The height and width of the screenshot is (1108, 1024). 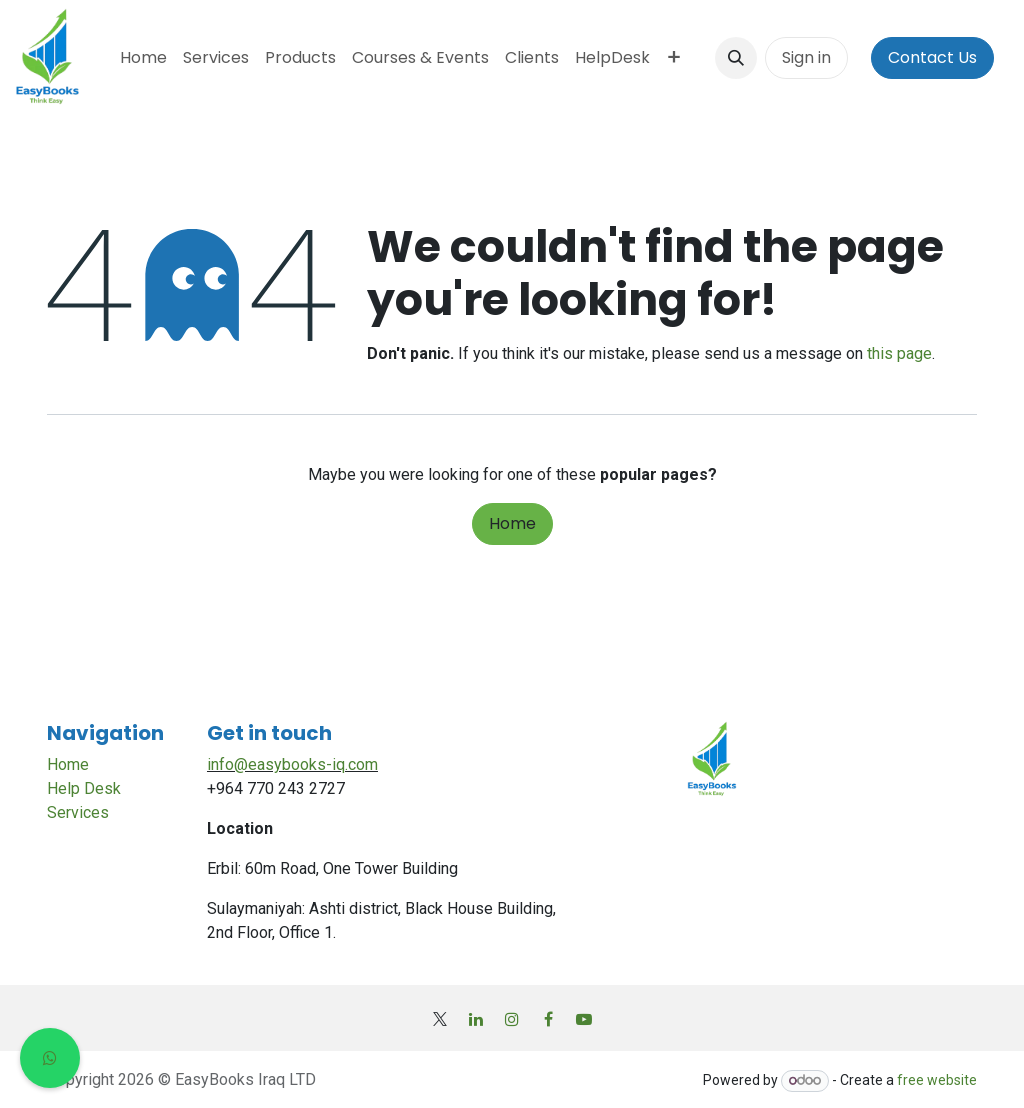 I want to click on Home, so click(x=512, y=523).